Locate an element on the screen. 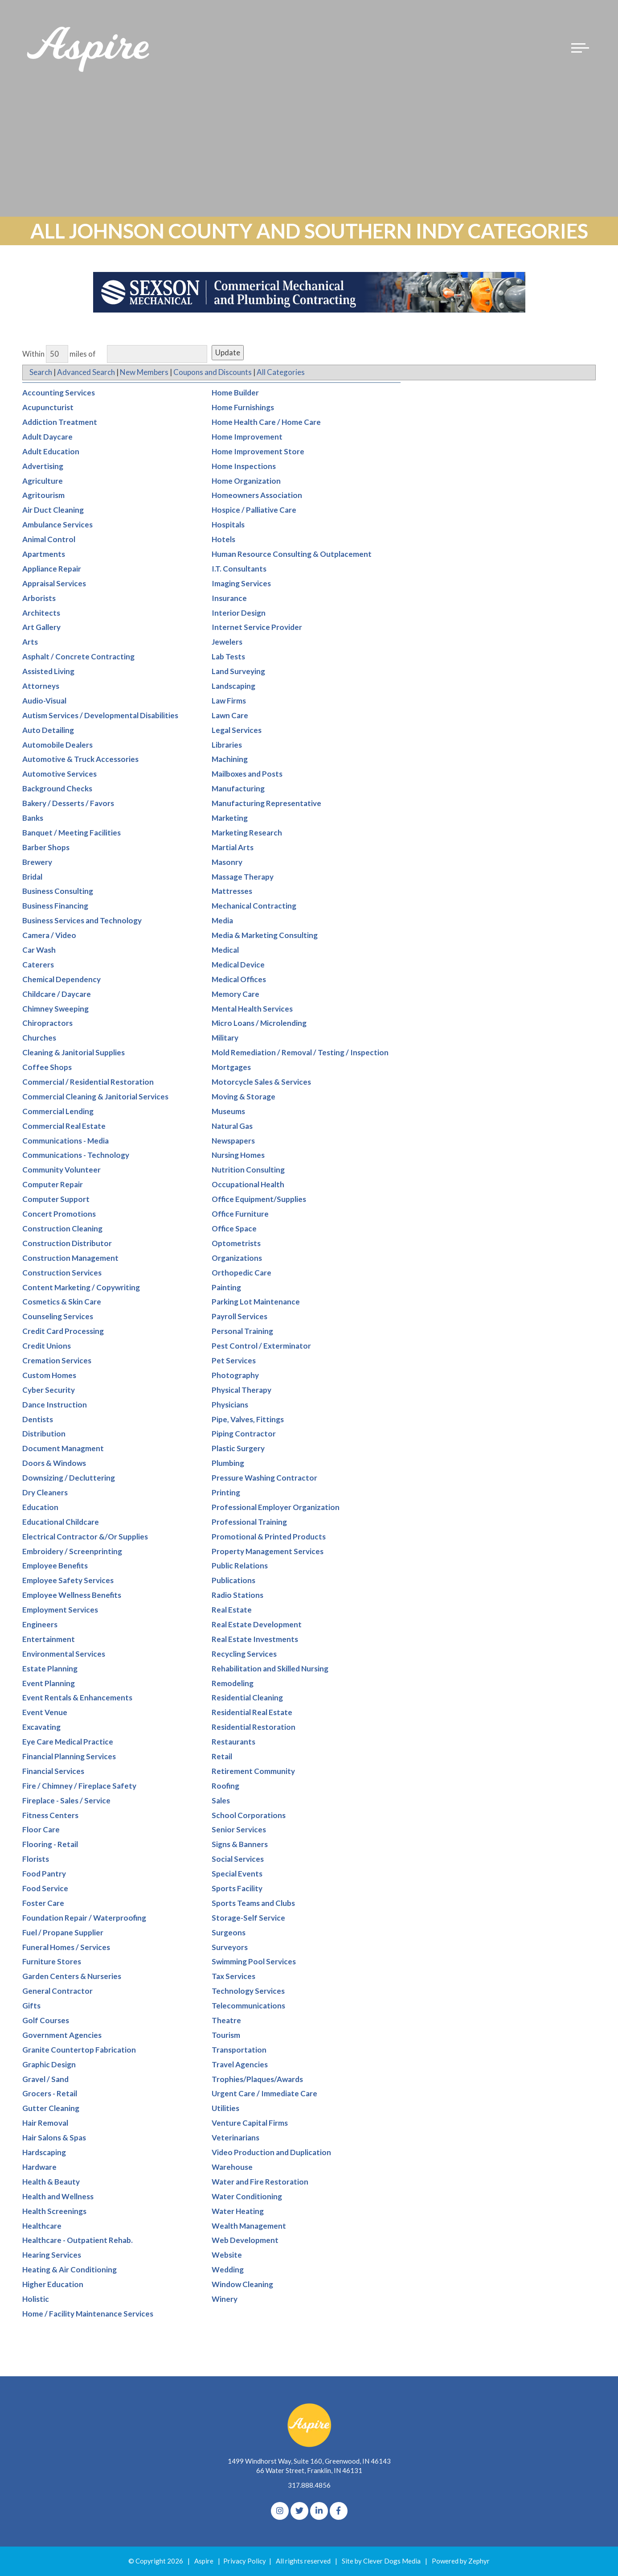  Automobile Dealers is located at coordinates (57, 744).